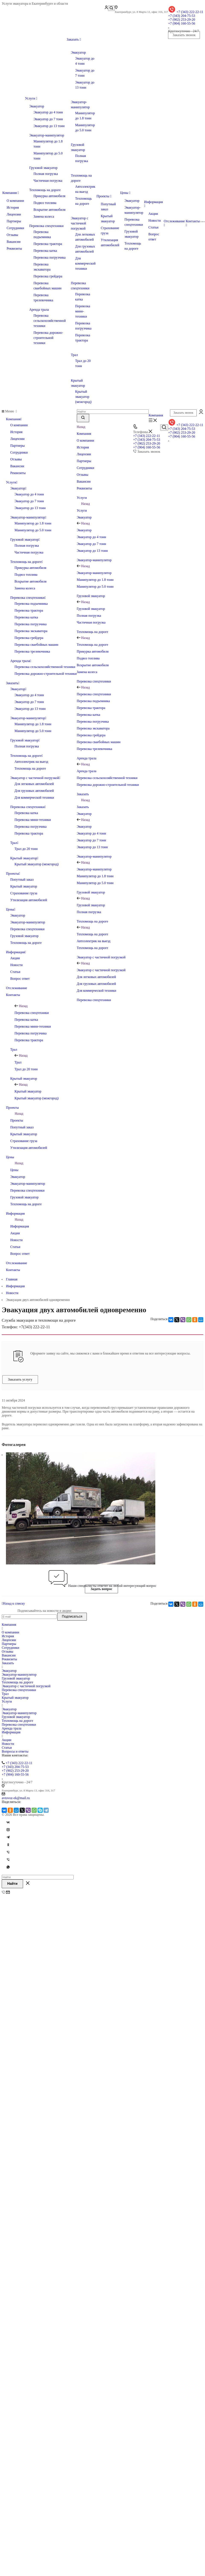 This screenshot has height=2576, width=205. What do you see at coordinates (79, 223) in the screenshot?
I see `Эвакуатор с частичной погрузкой` at bounding box center [79, 223].